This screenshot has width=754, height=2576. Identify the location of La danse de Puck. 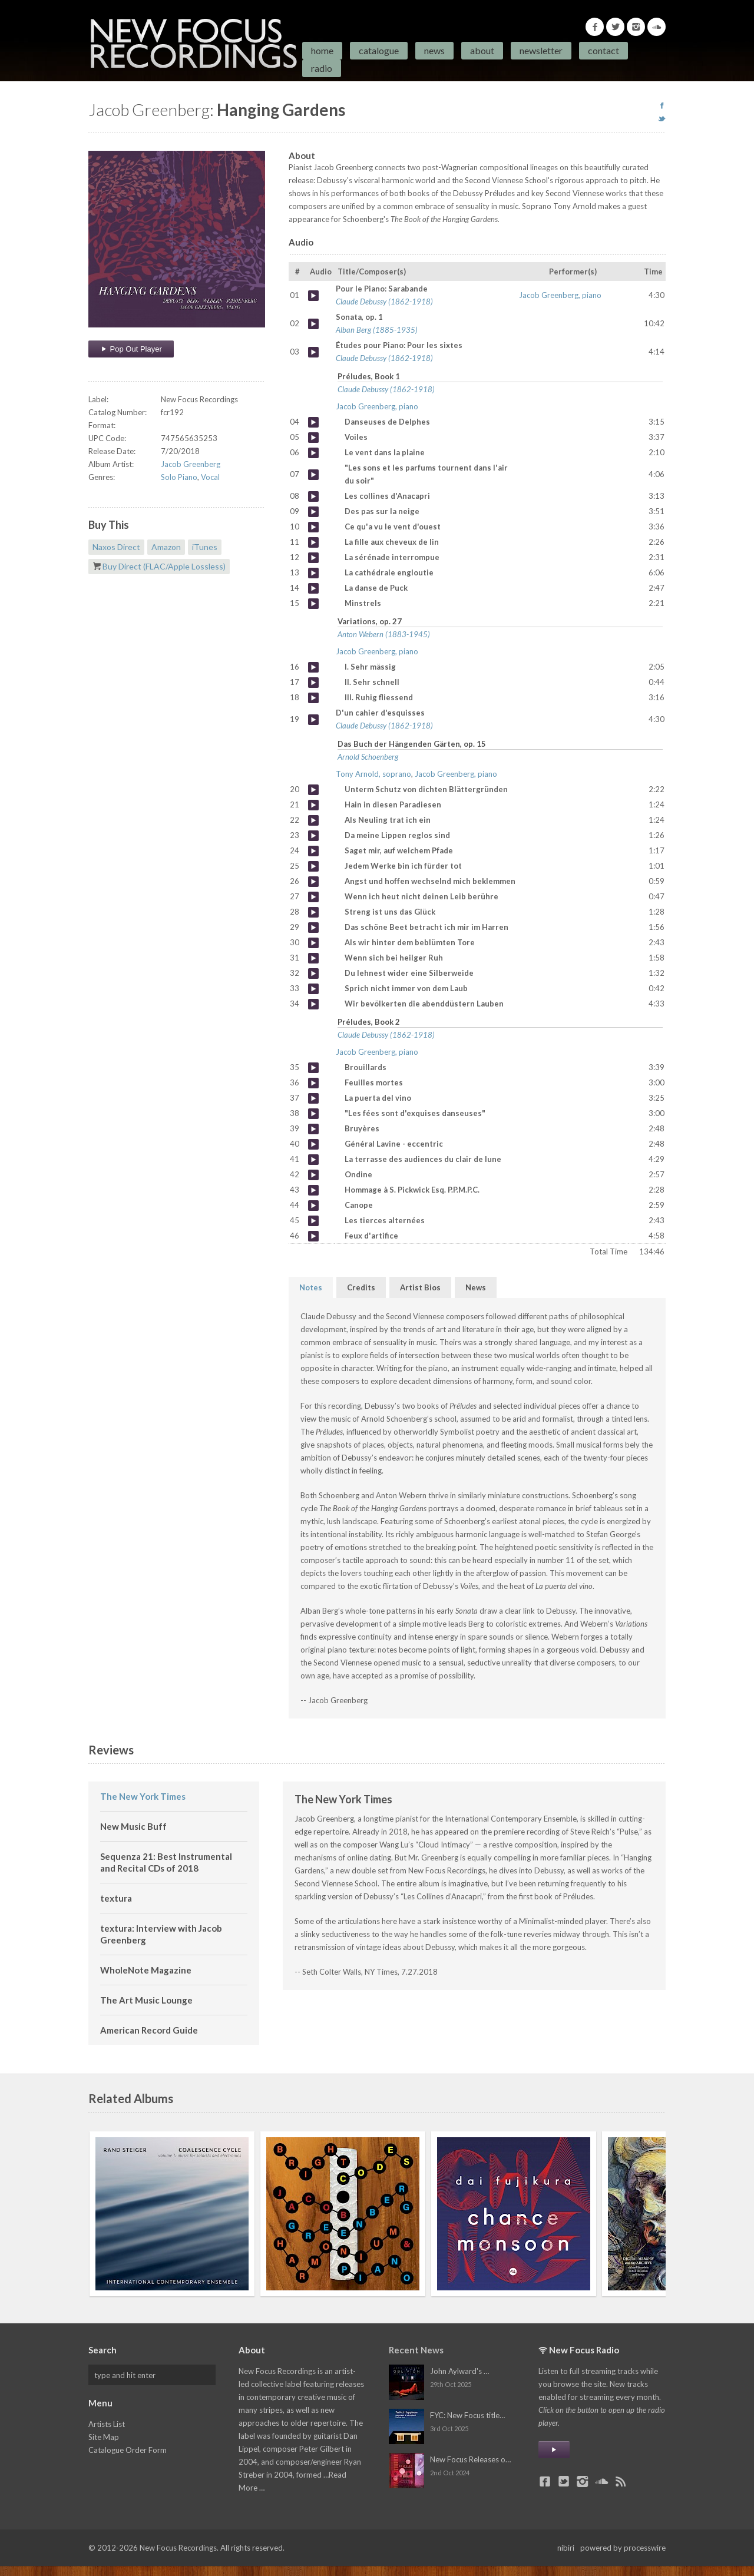
(313, 588).